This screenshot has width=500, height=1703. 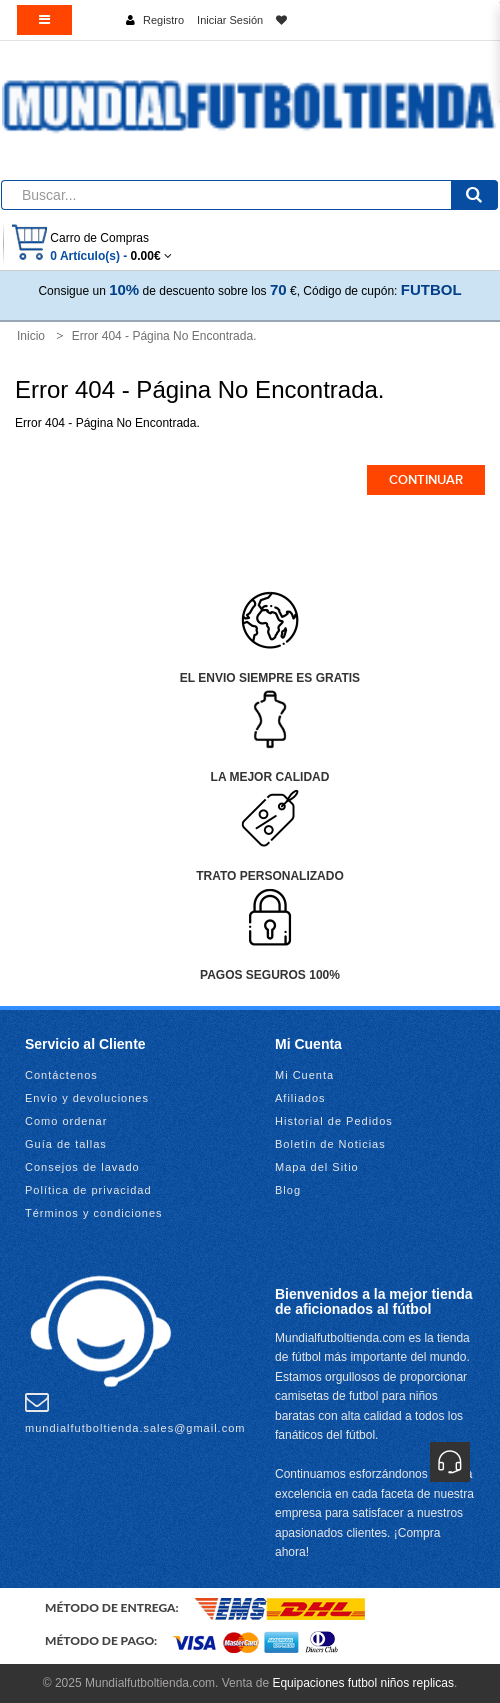 I want to click on Historial de Pedidos, so click(x=334, y=1121).